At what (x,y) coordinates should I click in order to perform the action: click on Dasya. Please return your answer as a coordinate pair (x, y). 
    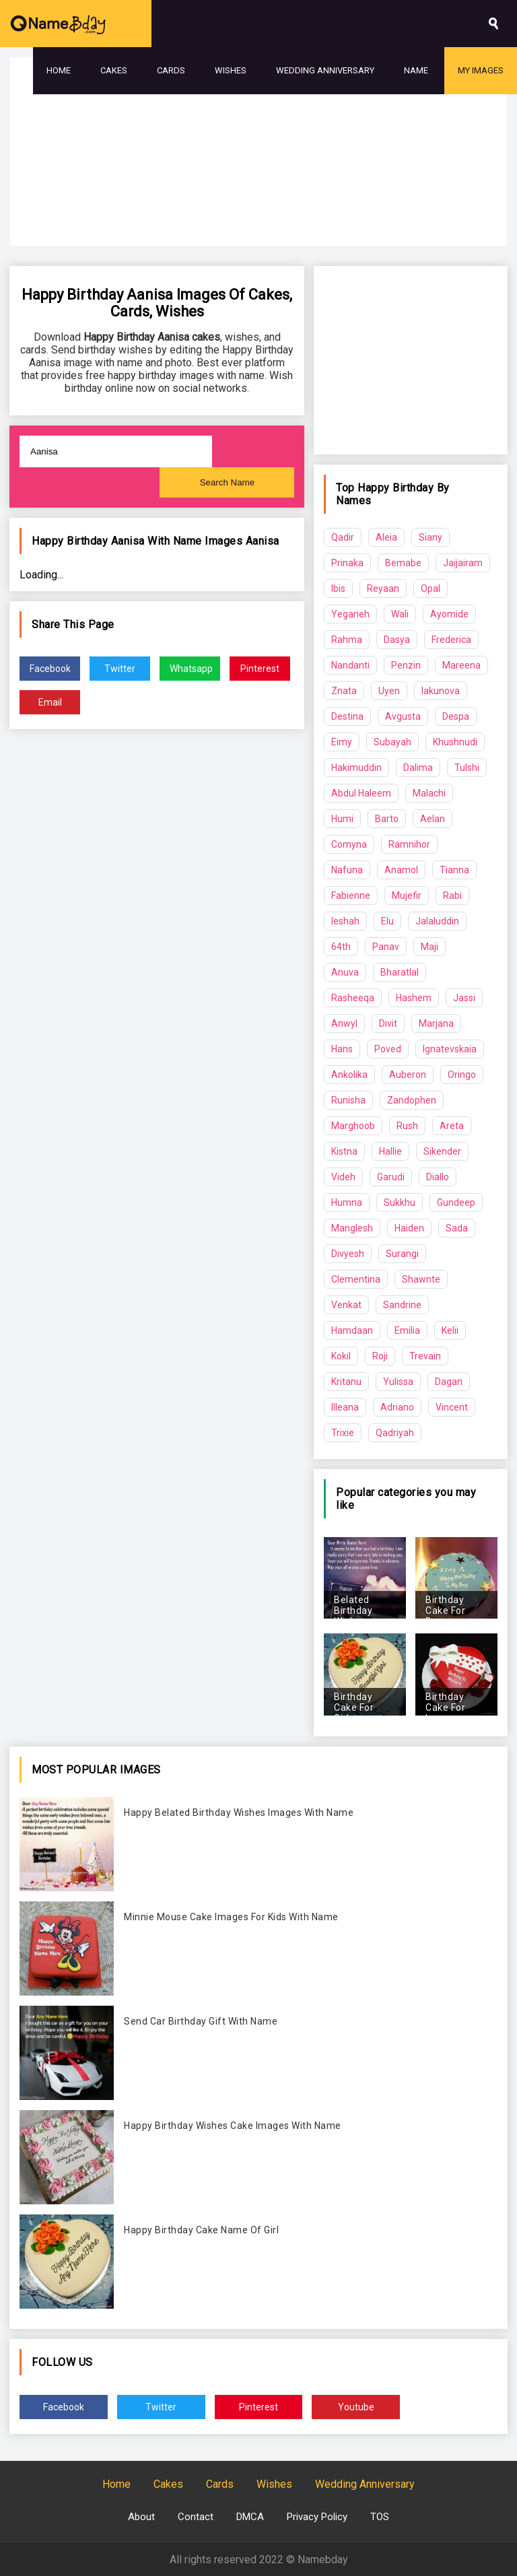
    Looking at the image, I should click on (397, 639).